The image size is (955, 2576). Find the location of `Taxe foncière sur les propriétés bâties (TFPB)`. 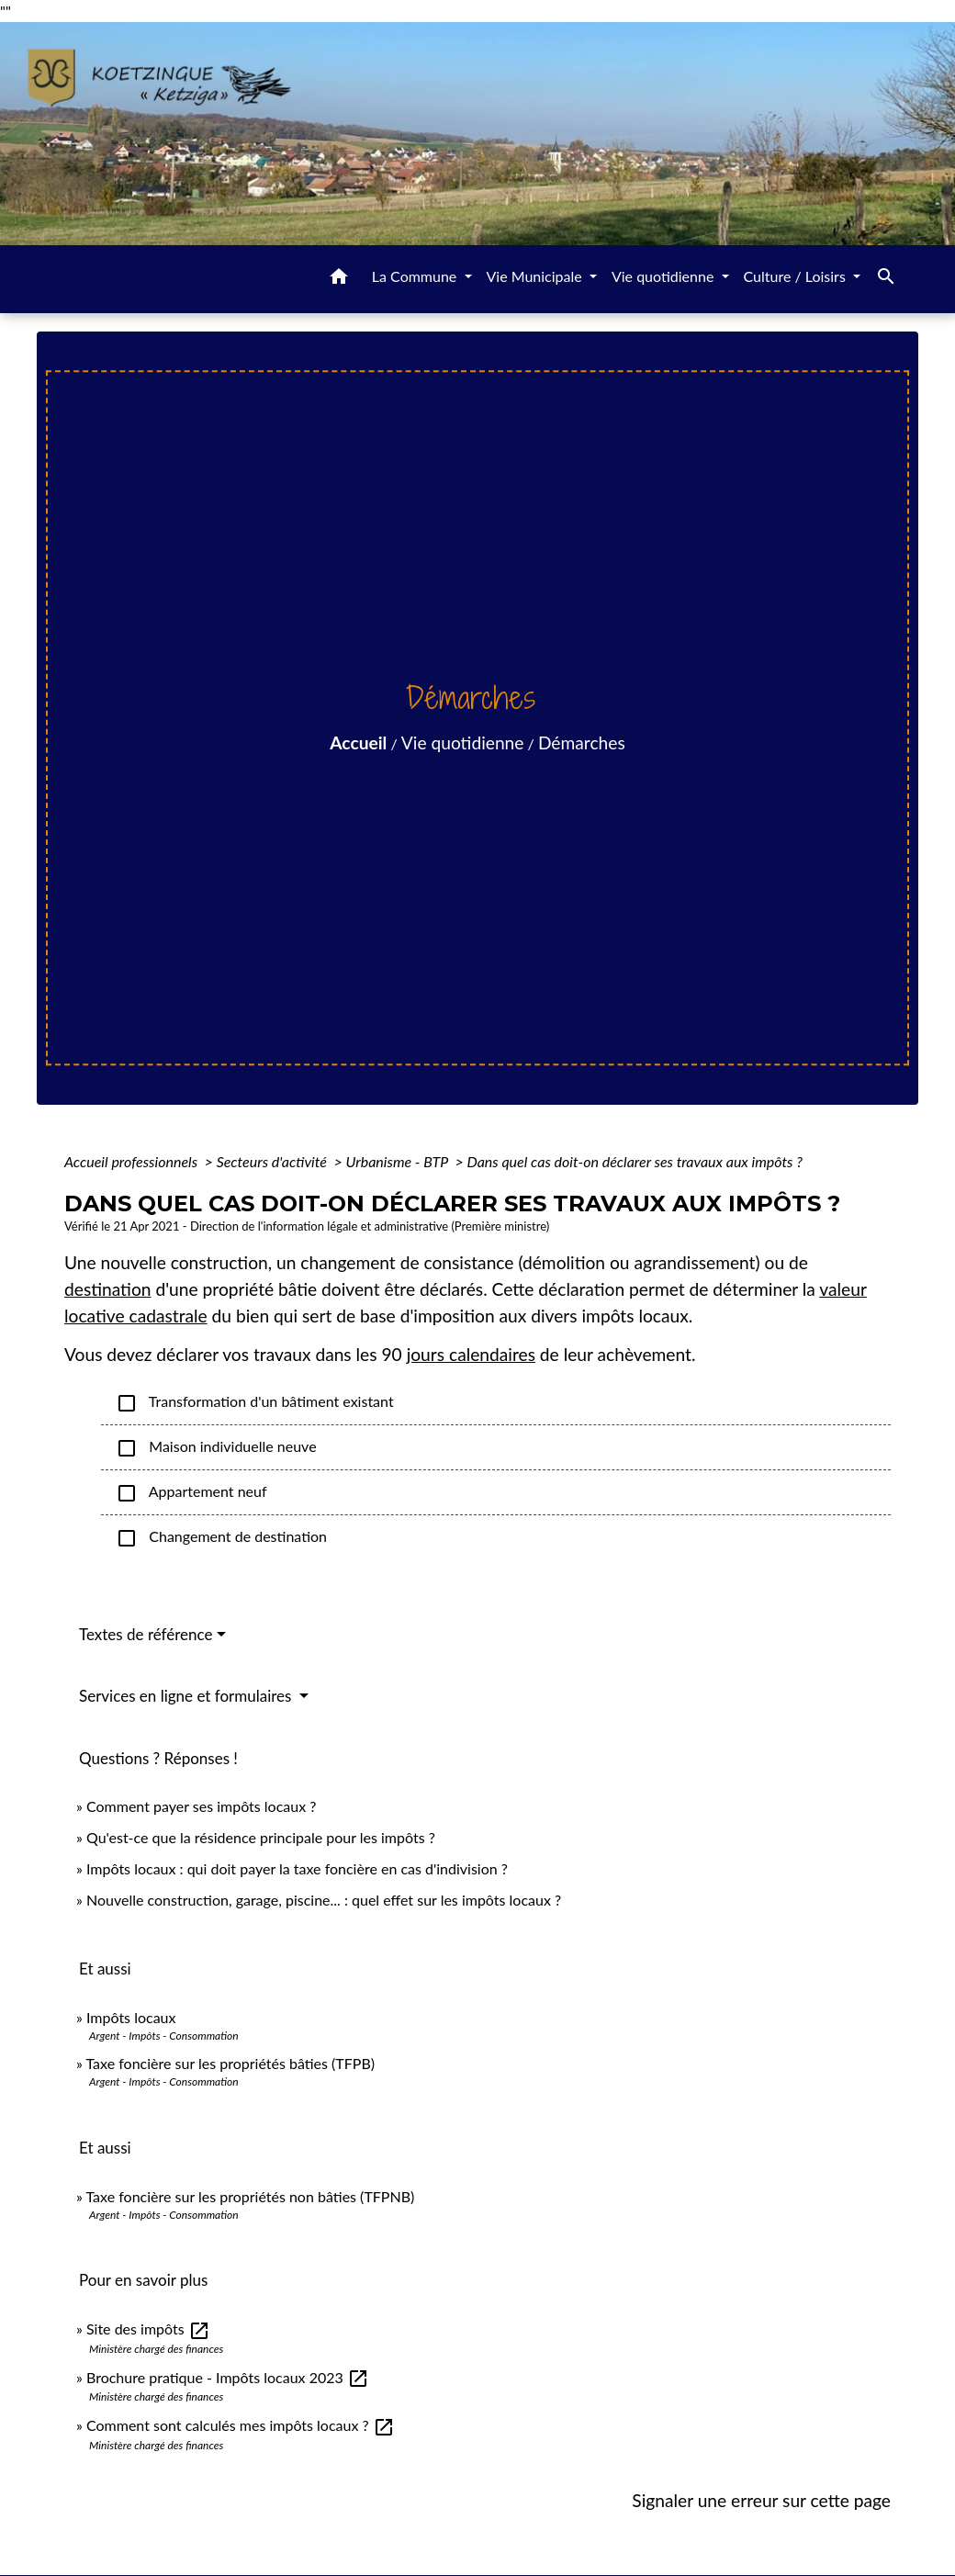

Taxe foncière sur les propriétés bâties (TFPB) is located at coordinates (231, 2063).